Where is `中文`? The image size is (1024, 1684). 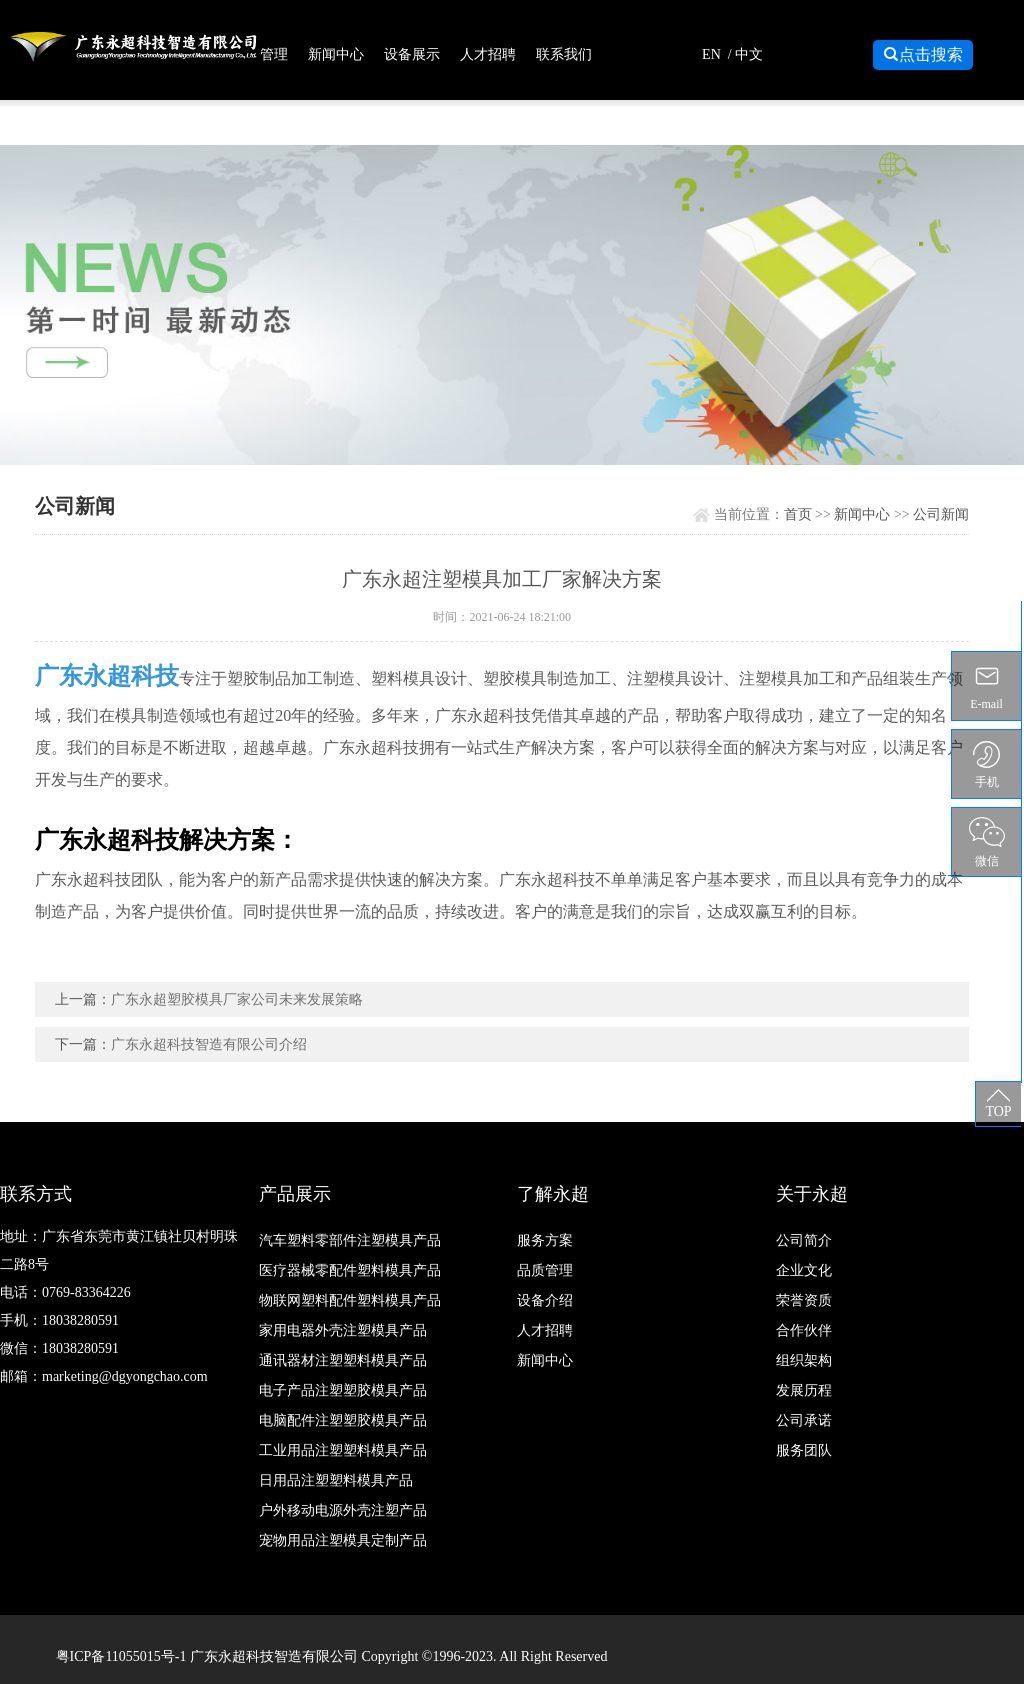
中文 is located at coordinates (749, 54).